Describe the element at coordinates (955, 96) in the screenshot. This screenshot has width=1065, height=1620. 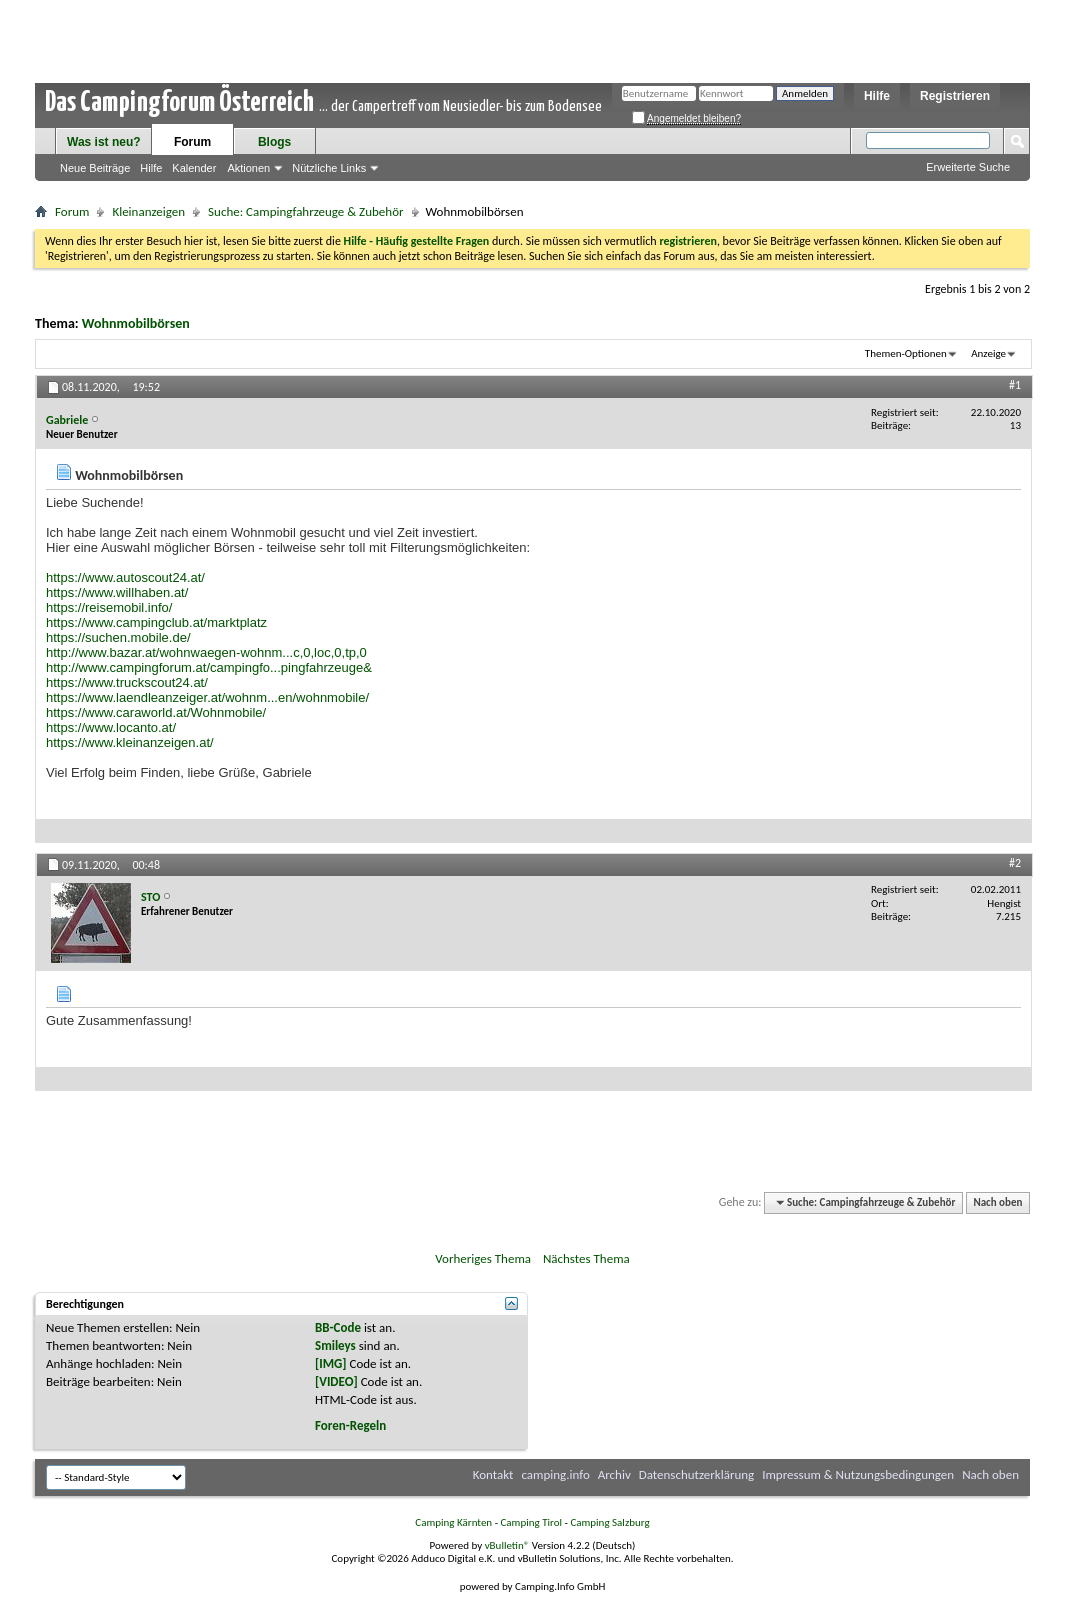
I see `Registrieren` at that location.